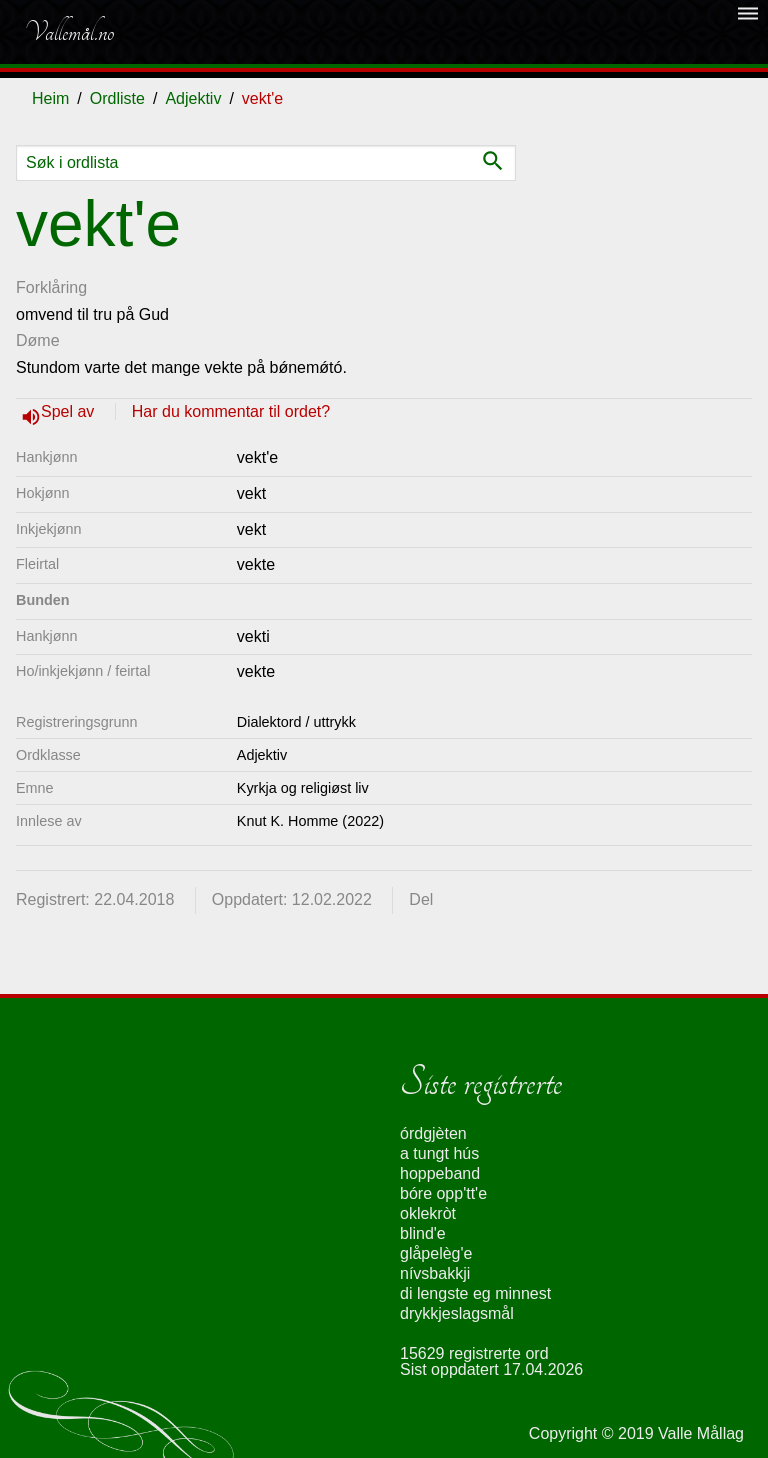  I want to click on Adjektiv, so click(193, 98).